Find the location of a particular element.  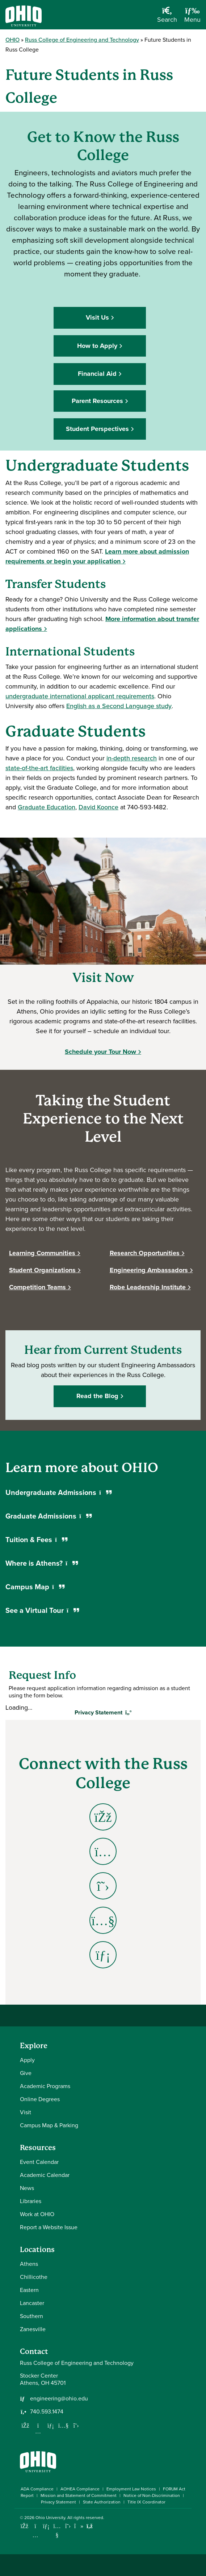

Tuition & Fees is located at coordinates (36, 1539).